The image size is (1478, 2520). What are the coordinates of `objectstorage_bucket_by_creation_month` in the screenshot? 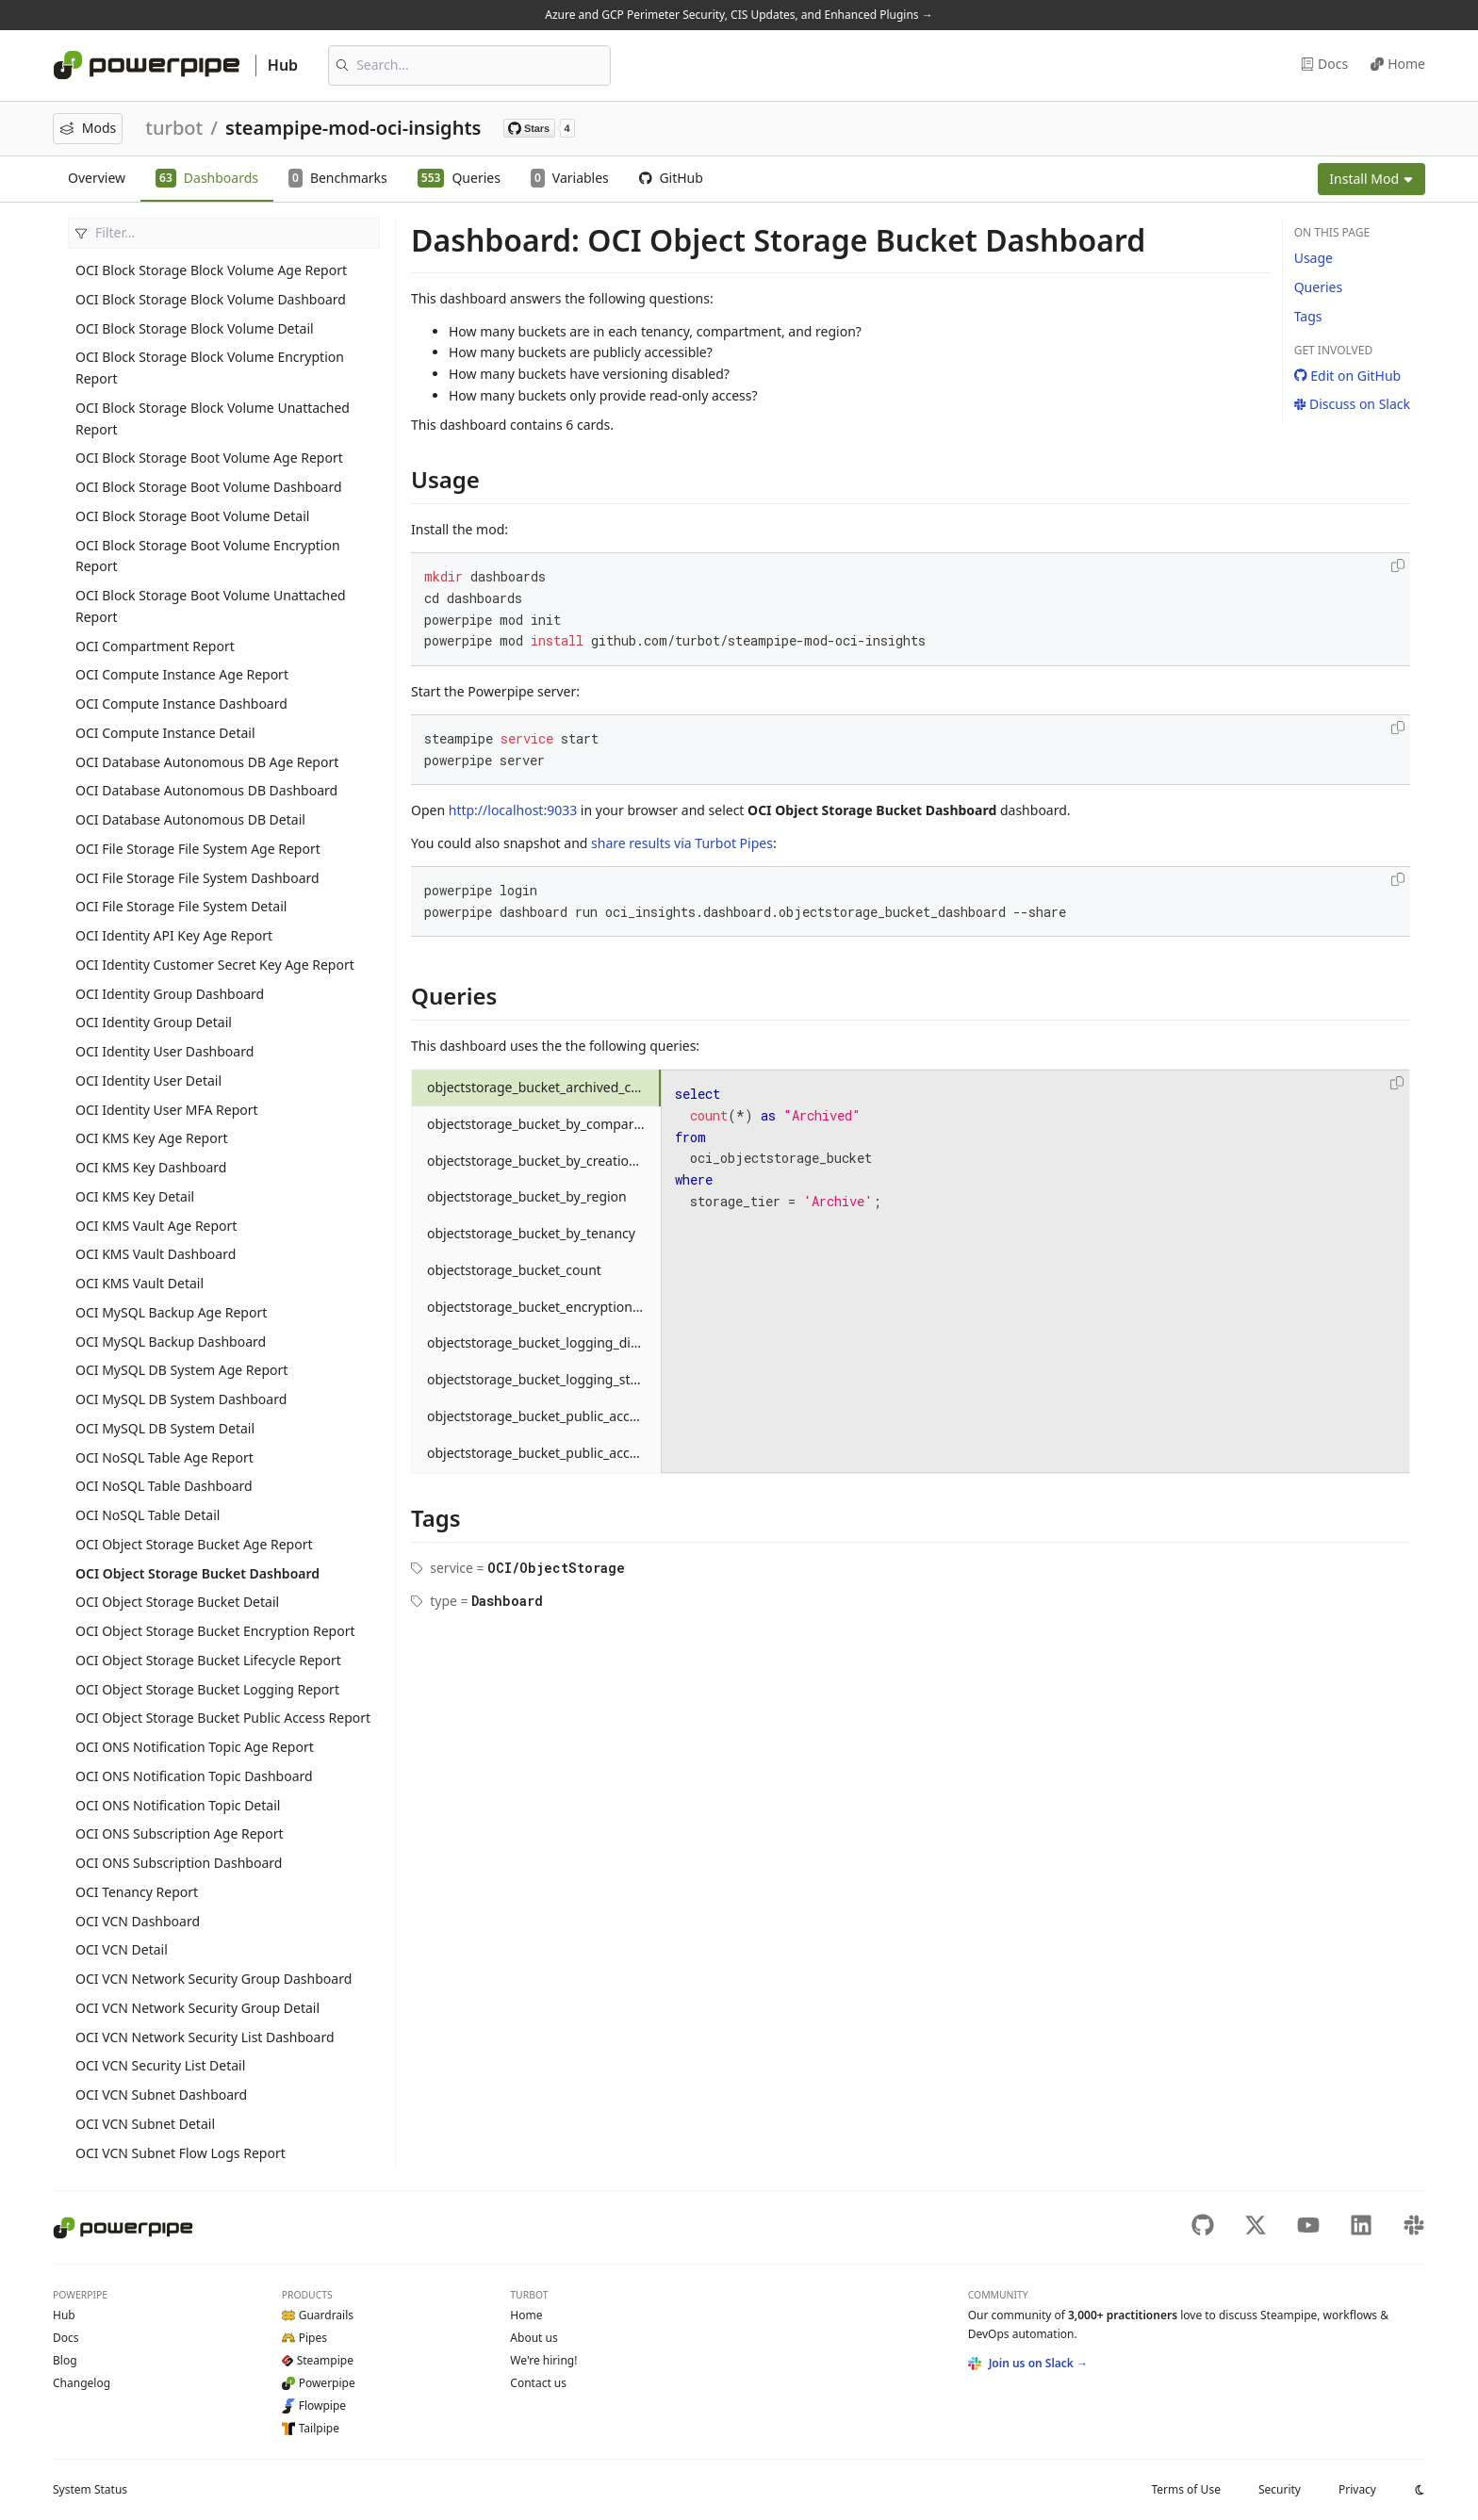 It's located at (544, 1161).